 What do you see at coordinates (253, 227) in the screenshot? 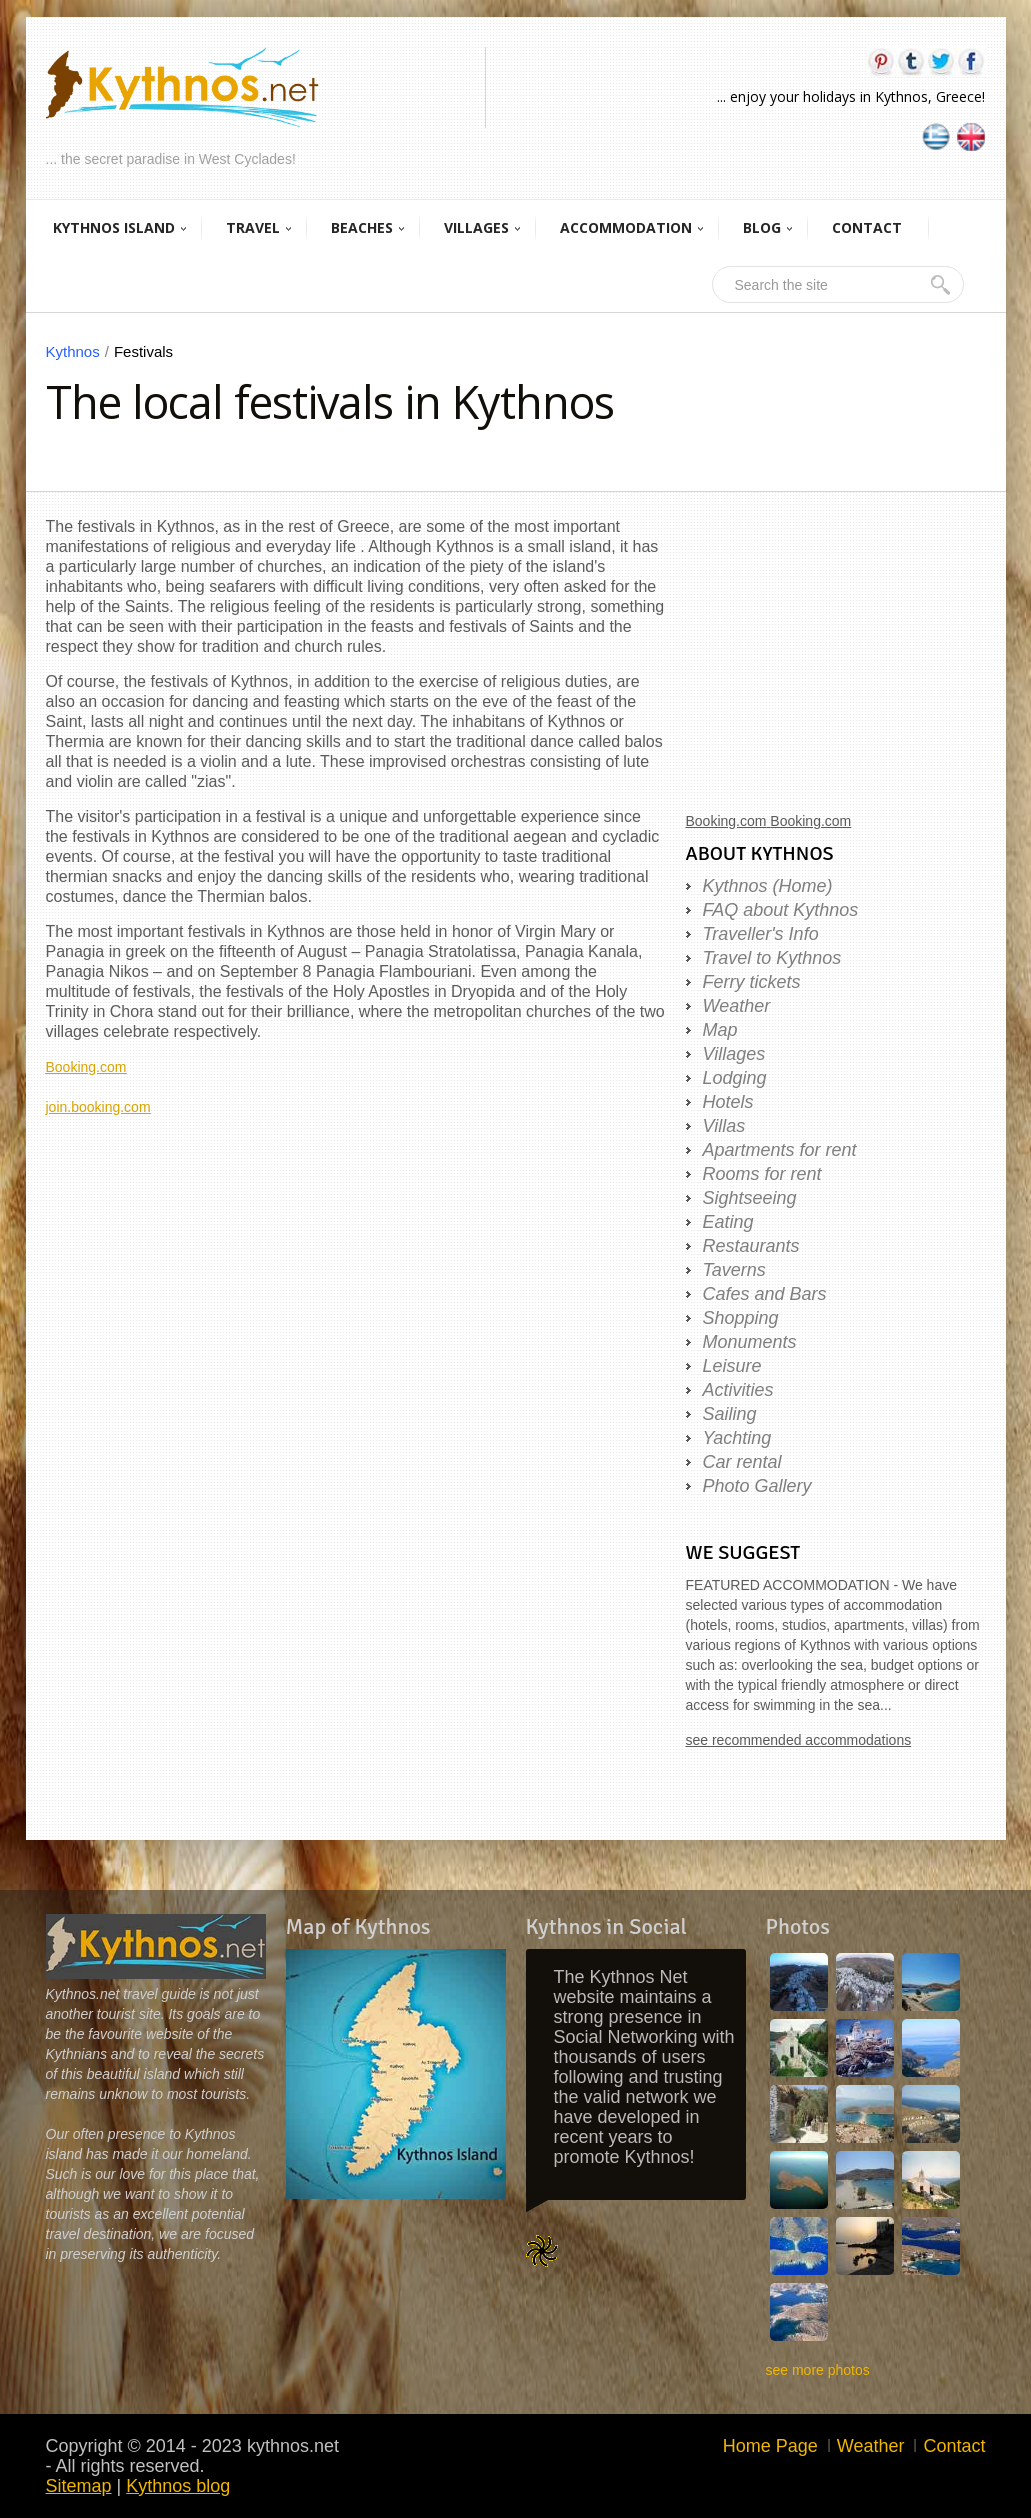
I see `TRAVEL` at bounding box center [253, 227].